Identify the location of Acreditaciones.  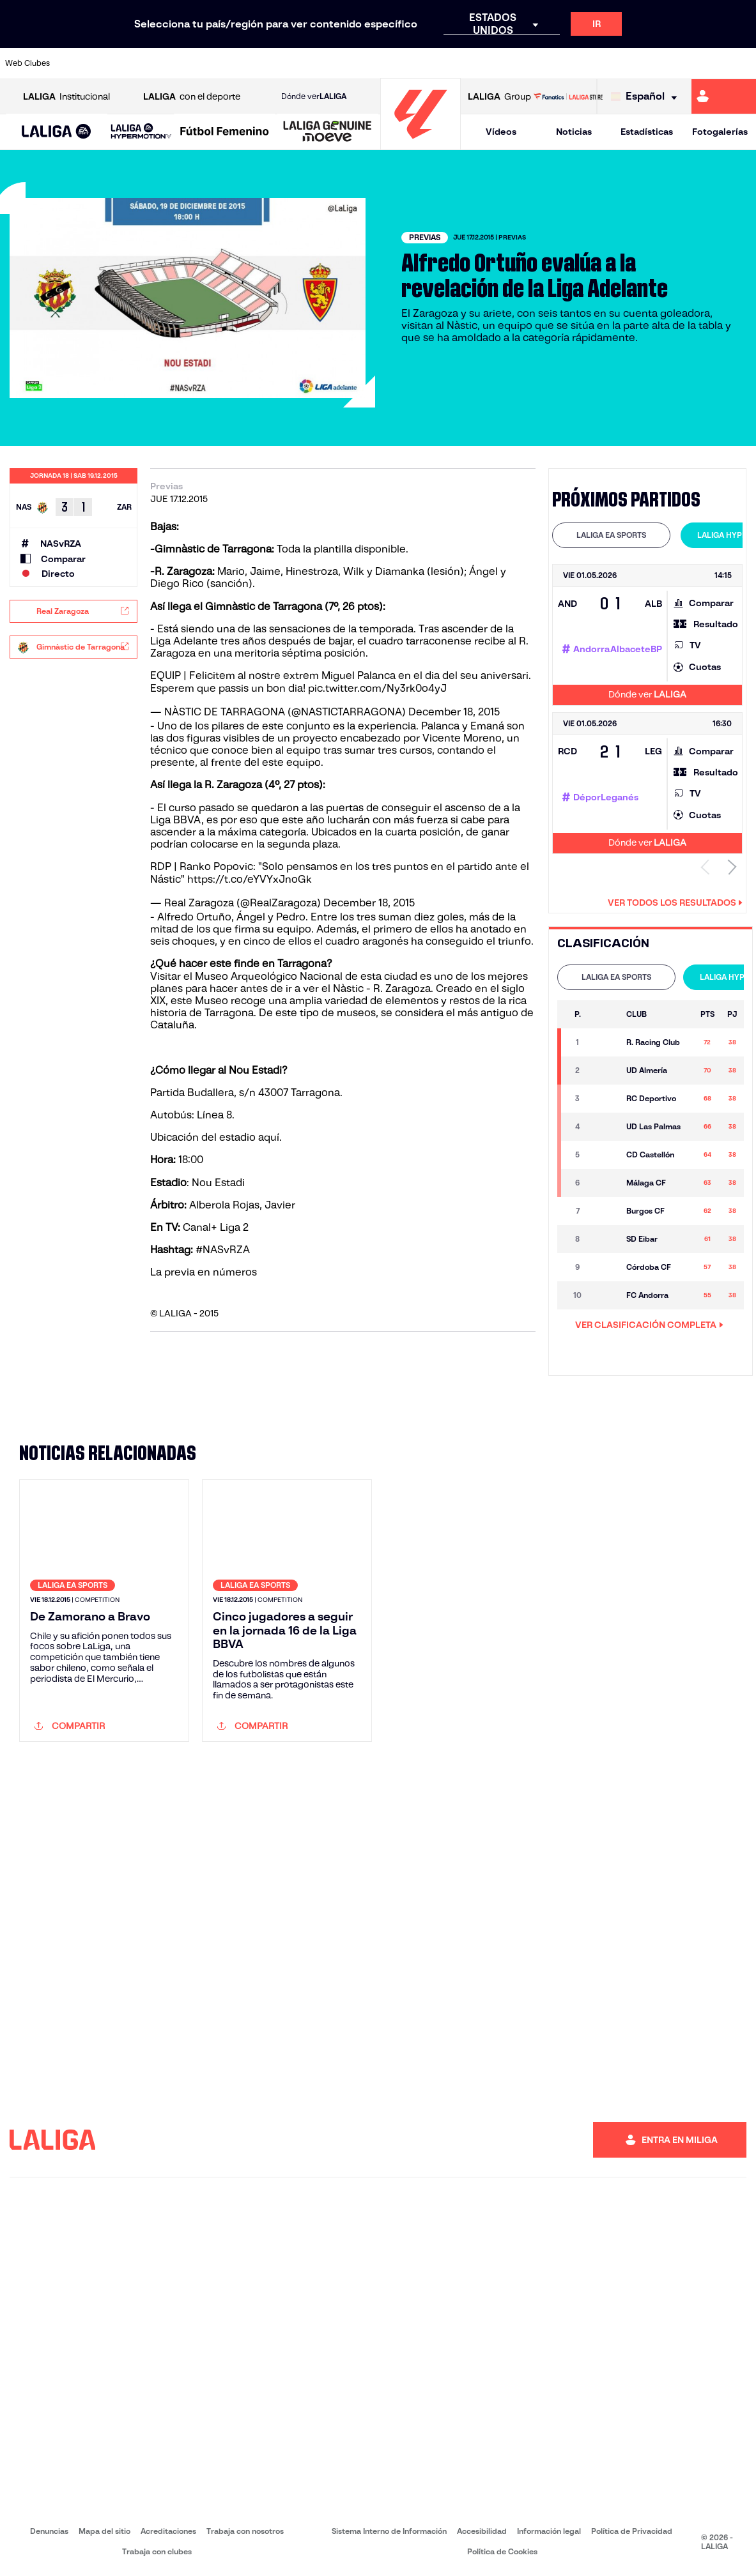
(168, 2531).